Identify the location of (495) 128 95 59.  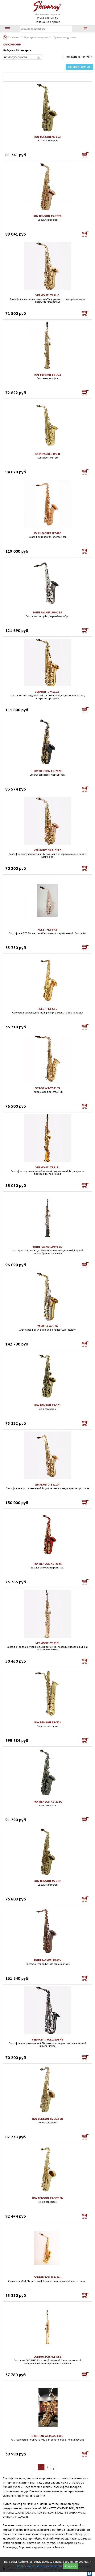
(47, 17).